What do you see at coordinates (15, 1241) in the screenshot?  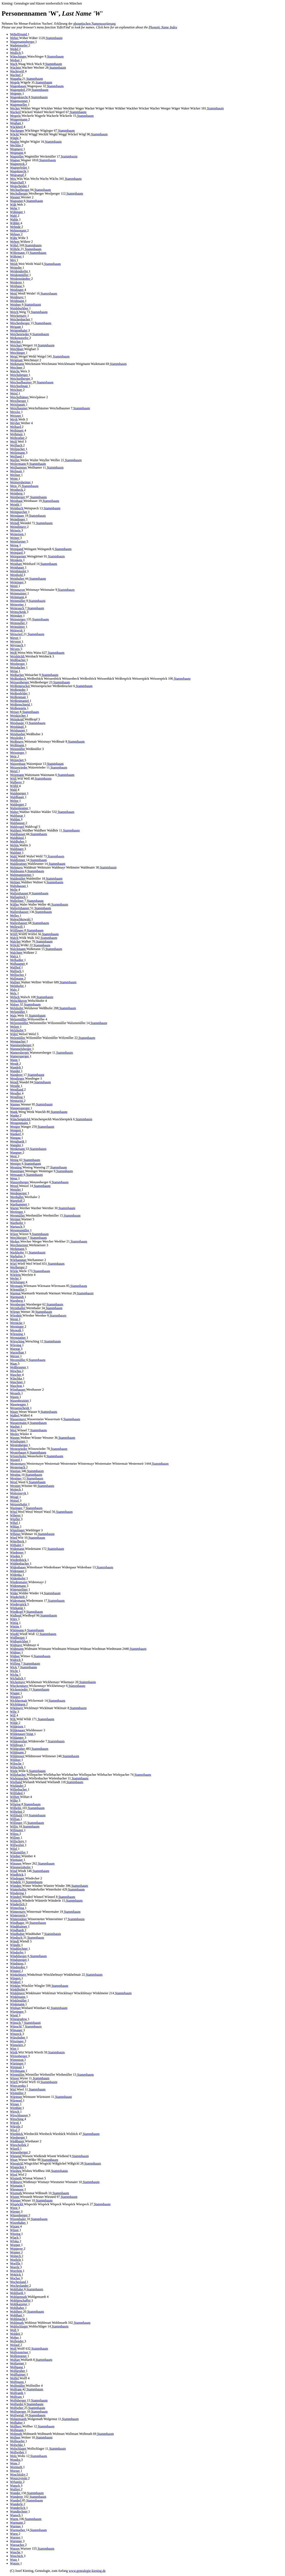 I see `Werker` at bounding box center [15, 1241].